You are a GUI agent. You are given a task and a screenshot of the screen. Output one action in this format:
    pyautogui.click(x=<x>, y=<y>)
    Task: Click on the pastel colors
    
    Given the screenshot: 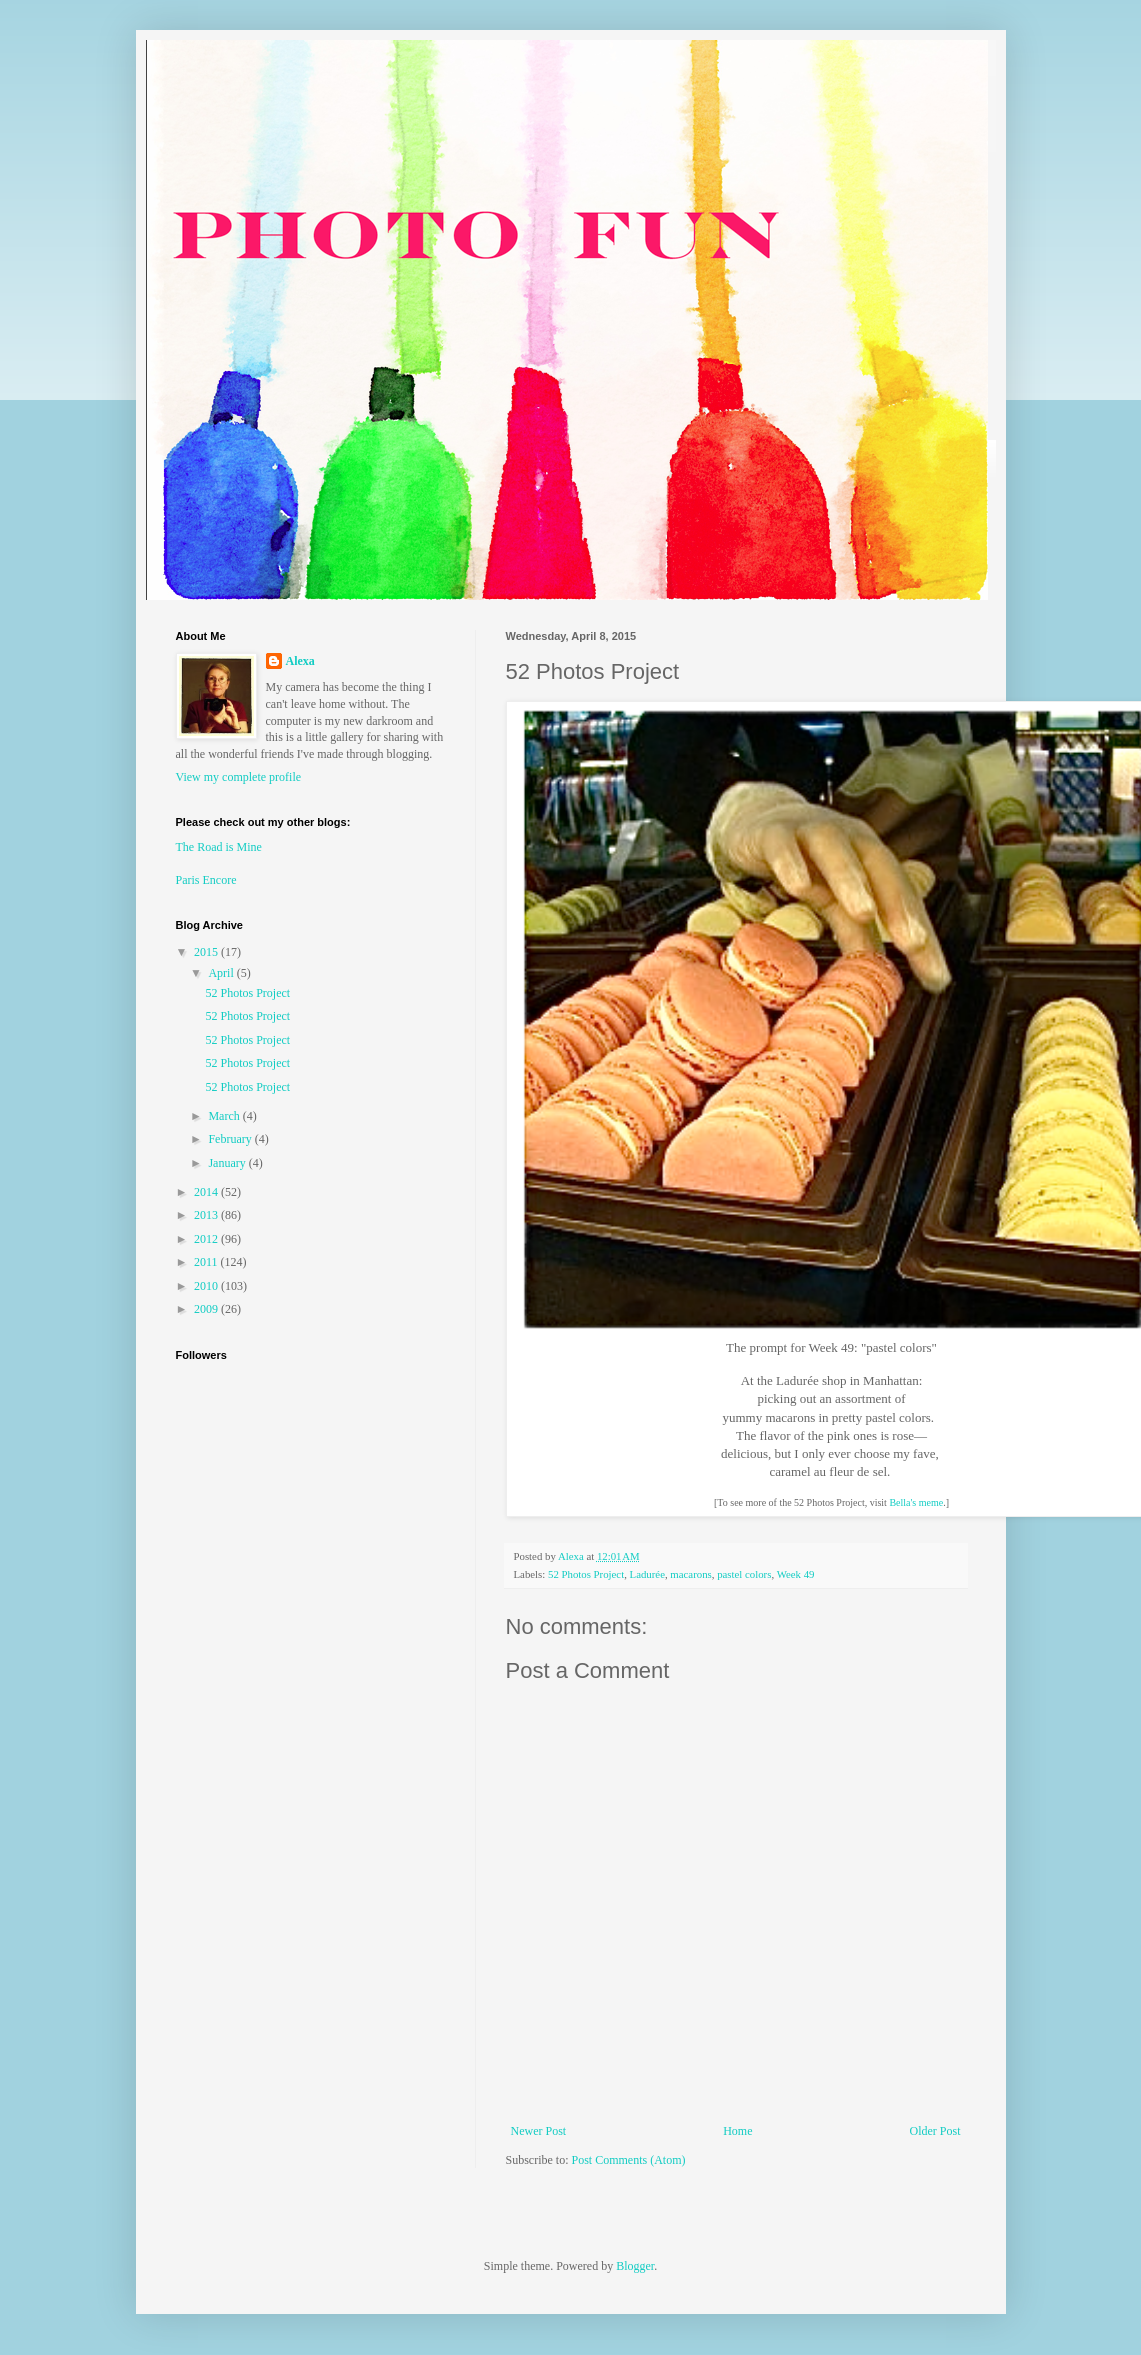 What is the action you would take?
    pyautogui.click(x=744, y=1574)
    